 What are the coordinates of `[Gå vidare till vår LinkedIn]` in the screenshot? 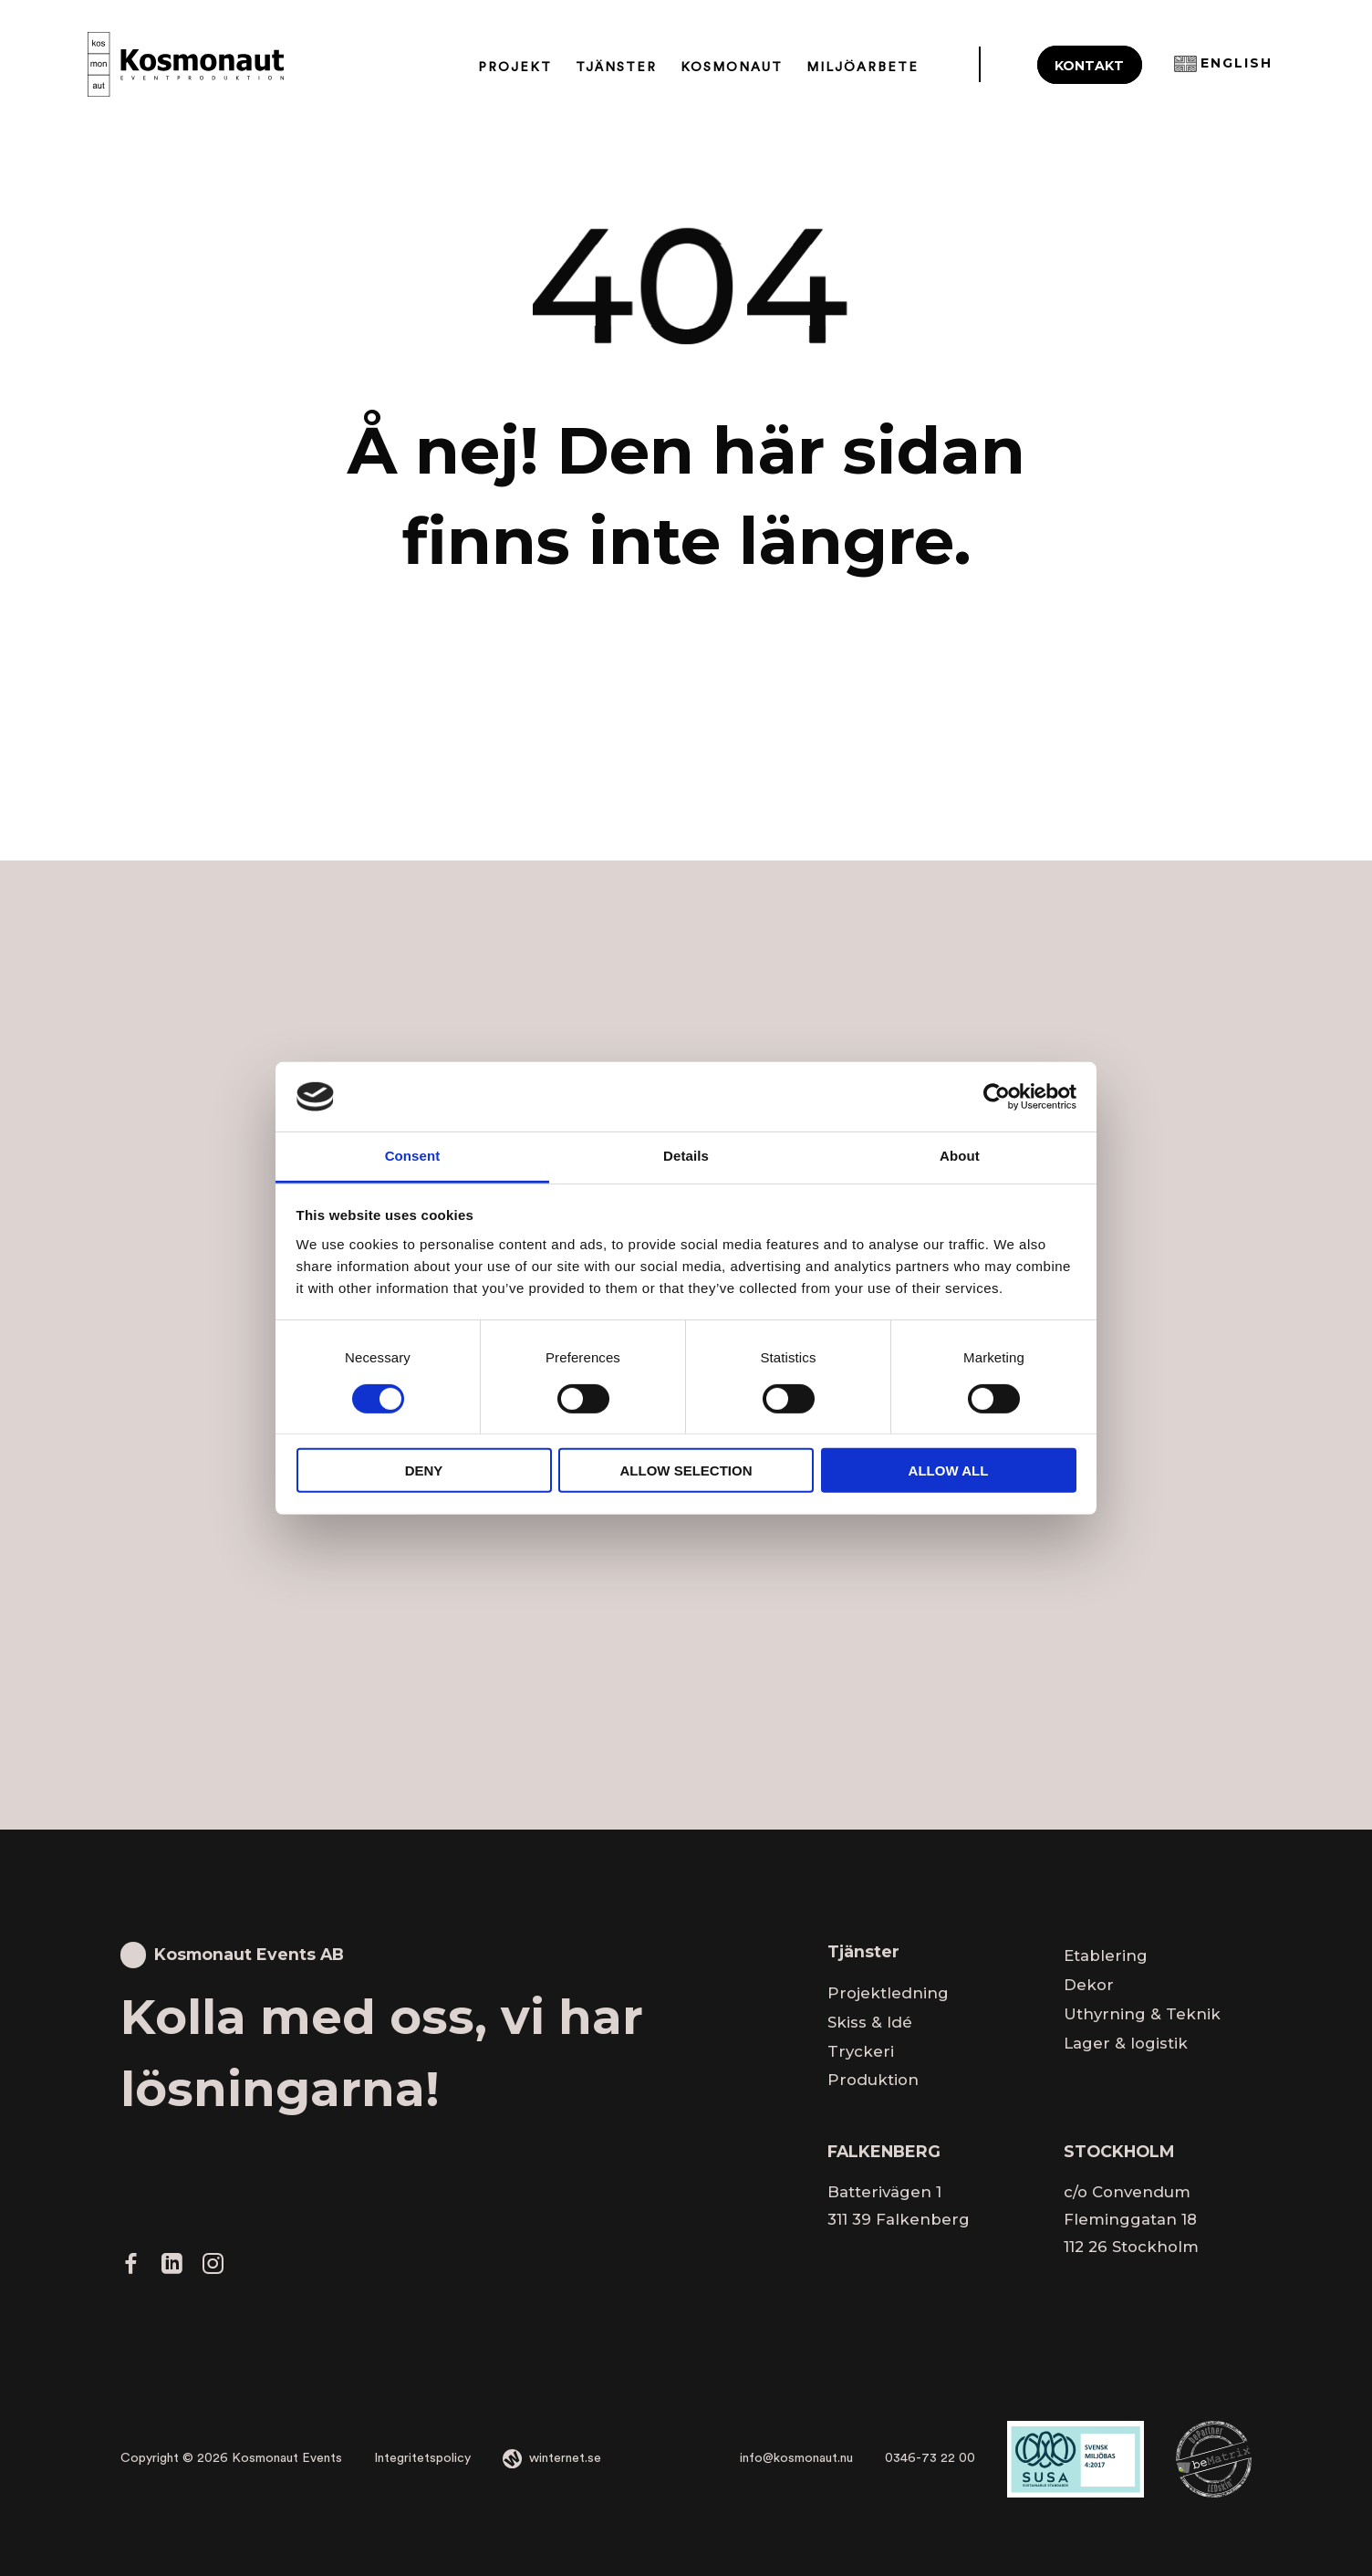 It's located at (171, 2268).